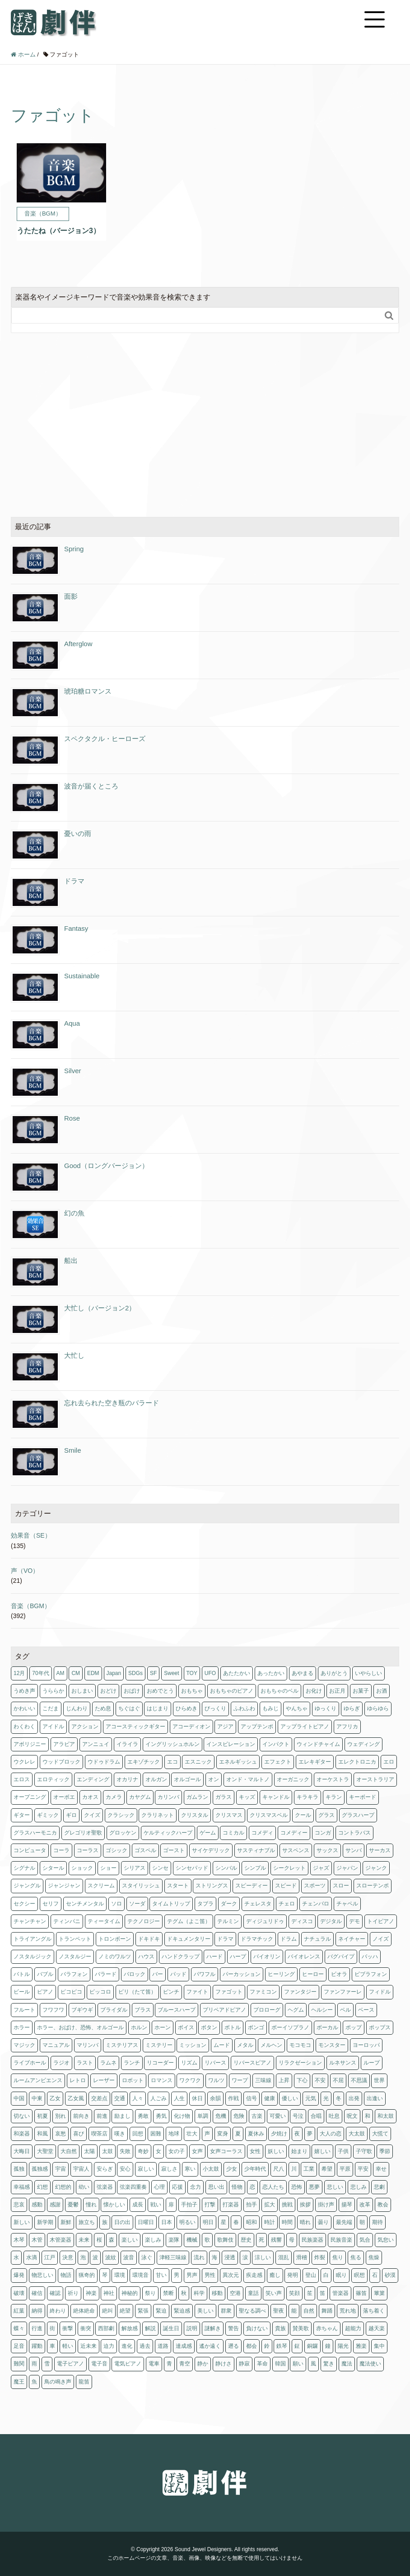 The image size is (410, 2576). Describe the element at coordinates (299, 2151) in the screenshot. I see `始まり [始まり (3個の項目)]` at that location.